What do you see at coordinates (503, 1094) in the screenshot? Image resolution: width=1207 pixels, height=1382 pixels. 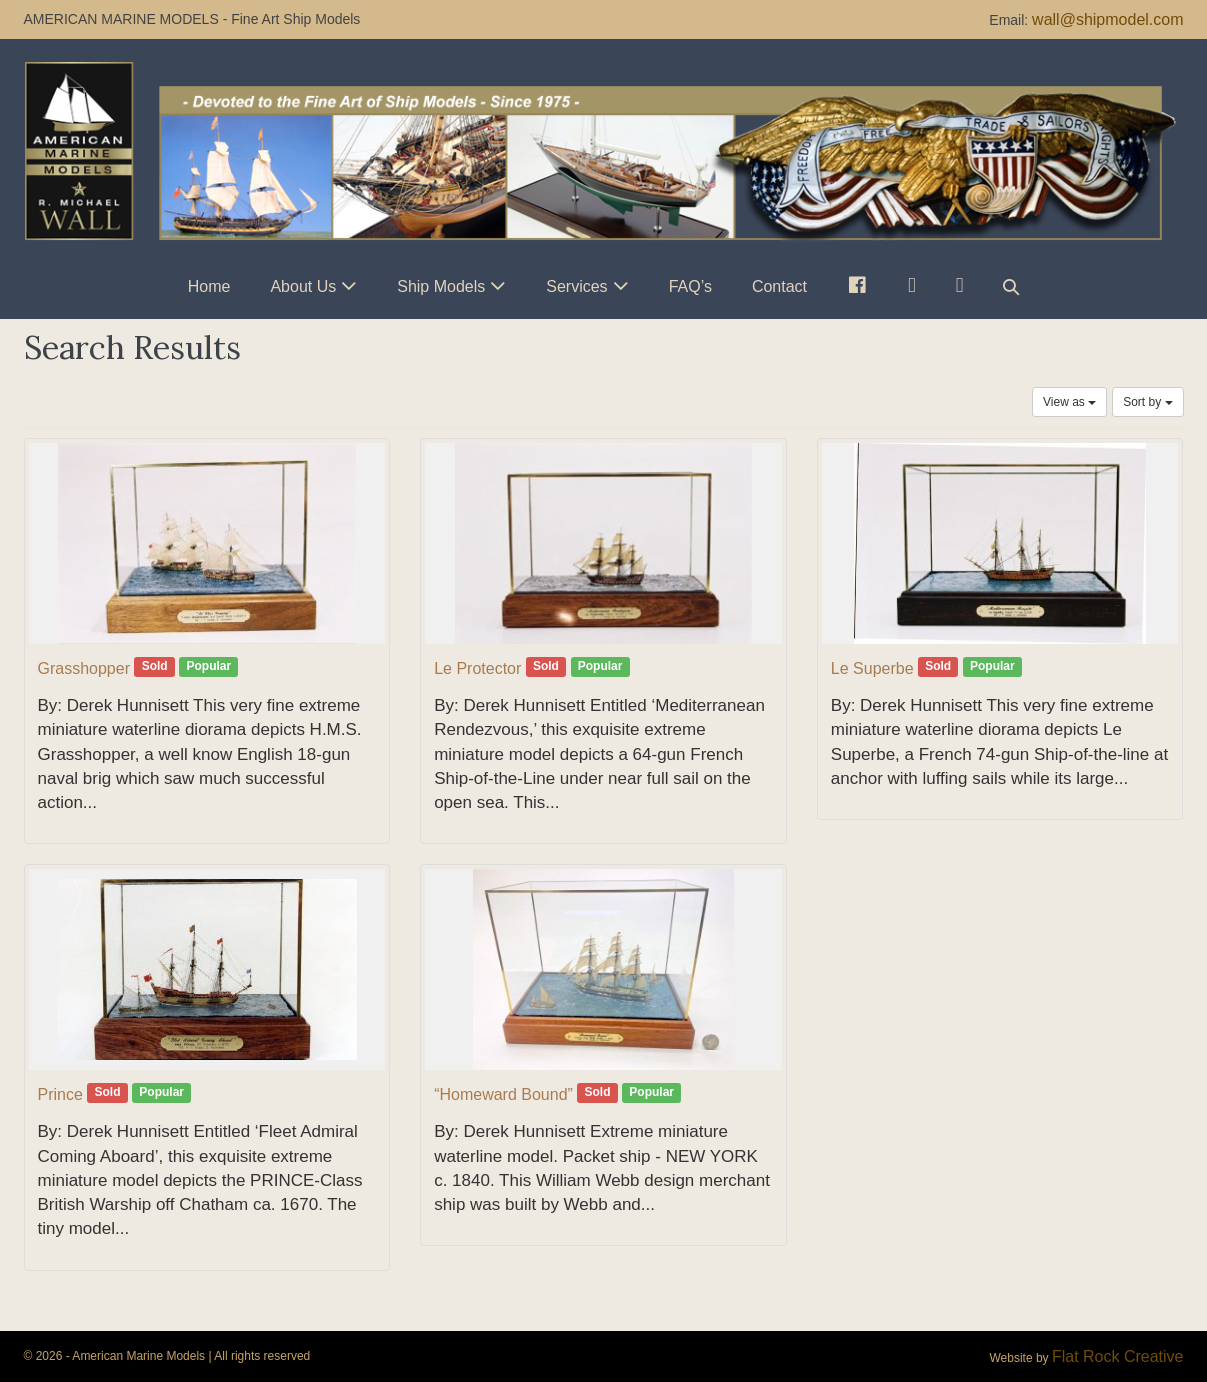 I see `“Homeward Bound”` at bounding box center [503, 1094].